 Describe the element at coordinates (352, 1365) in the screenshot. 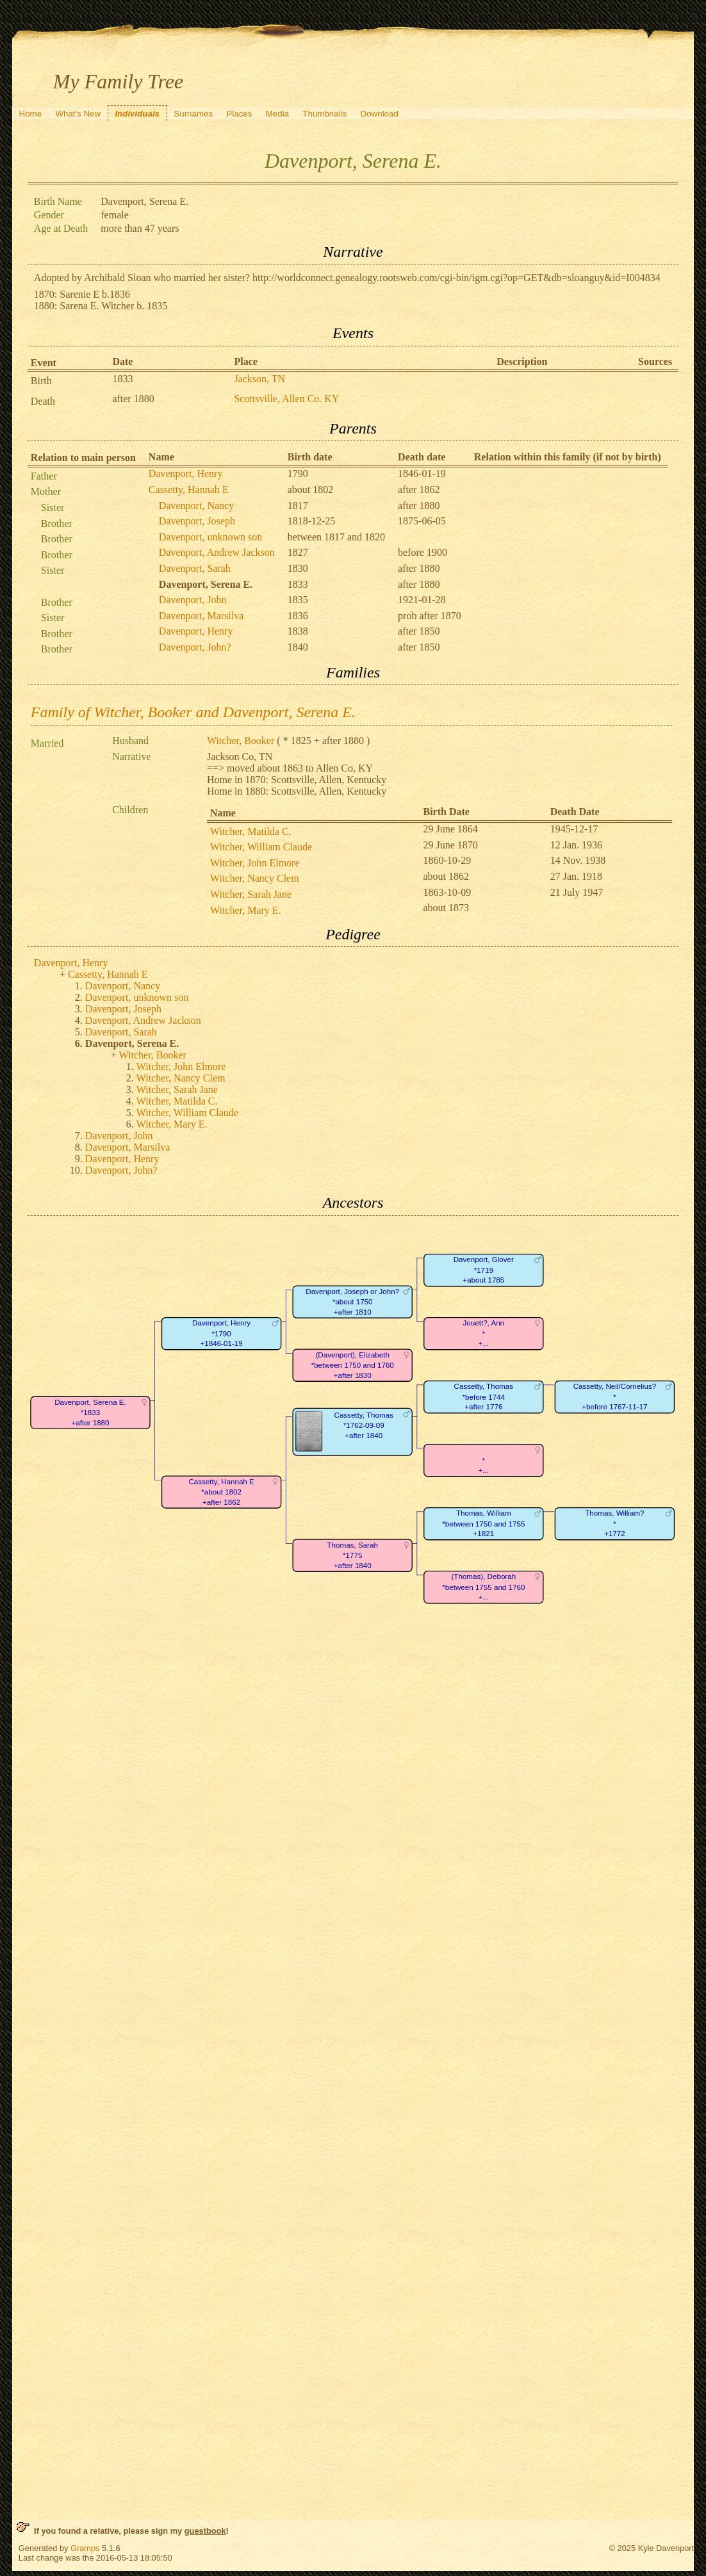

I see `(Davenport), Elizabeth*between 1750 and 1760+after 1830` at that location.